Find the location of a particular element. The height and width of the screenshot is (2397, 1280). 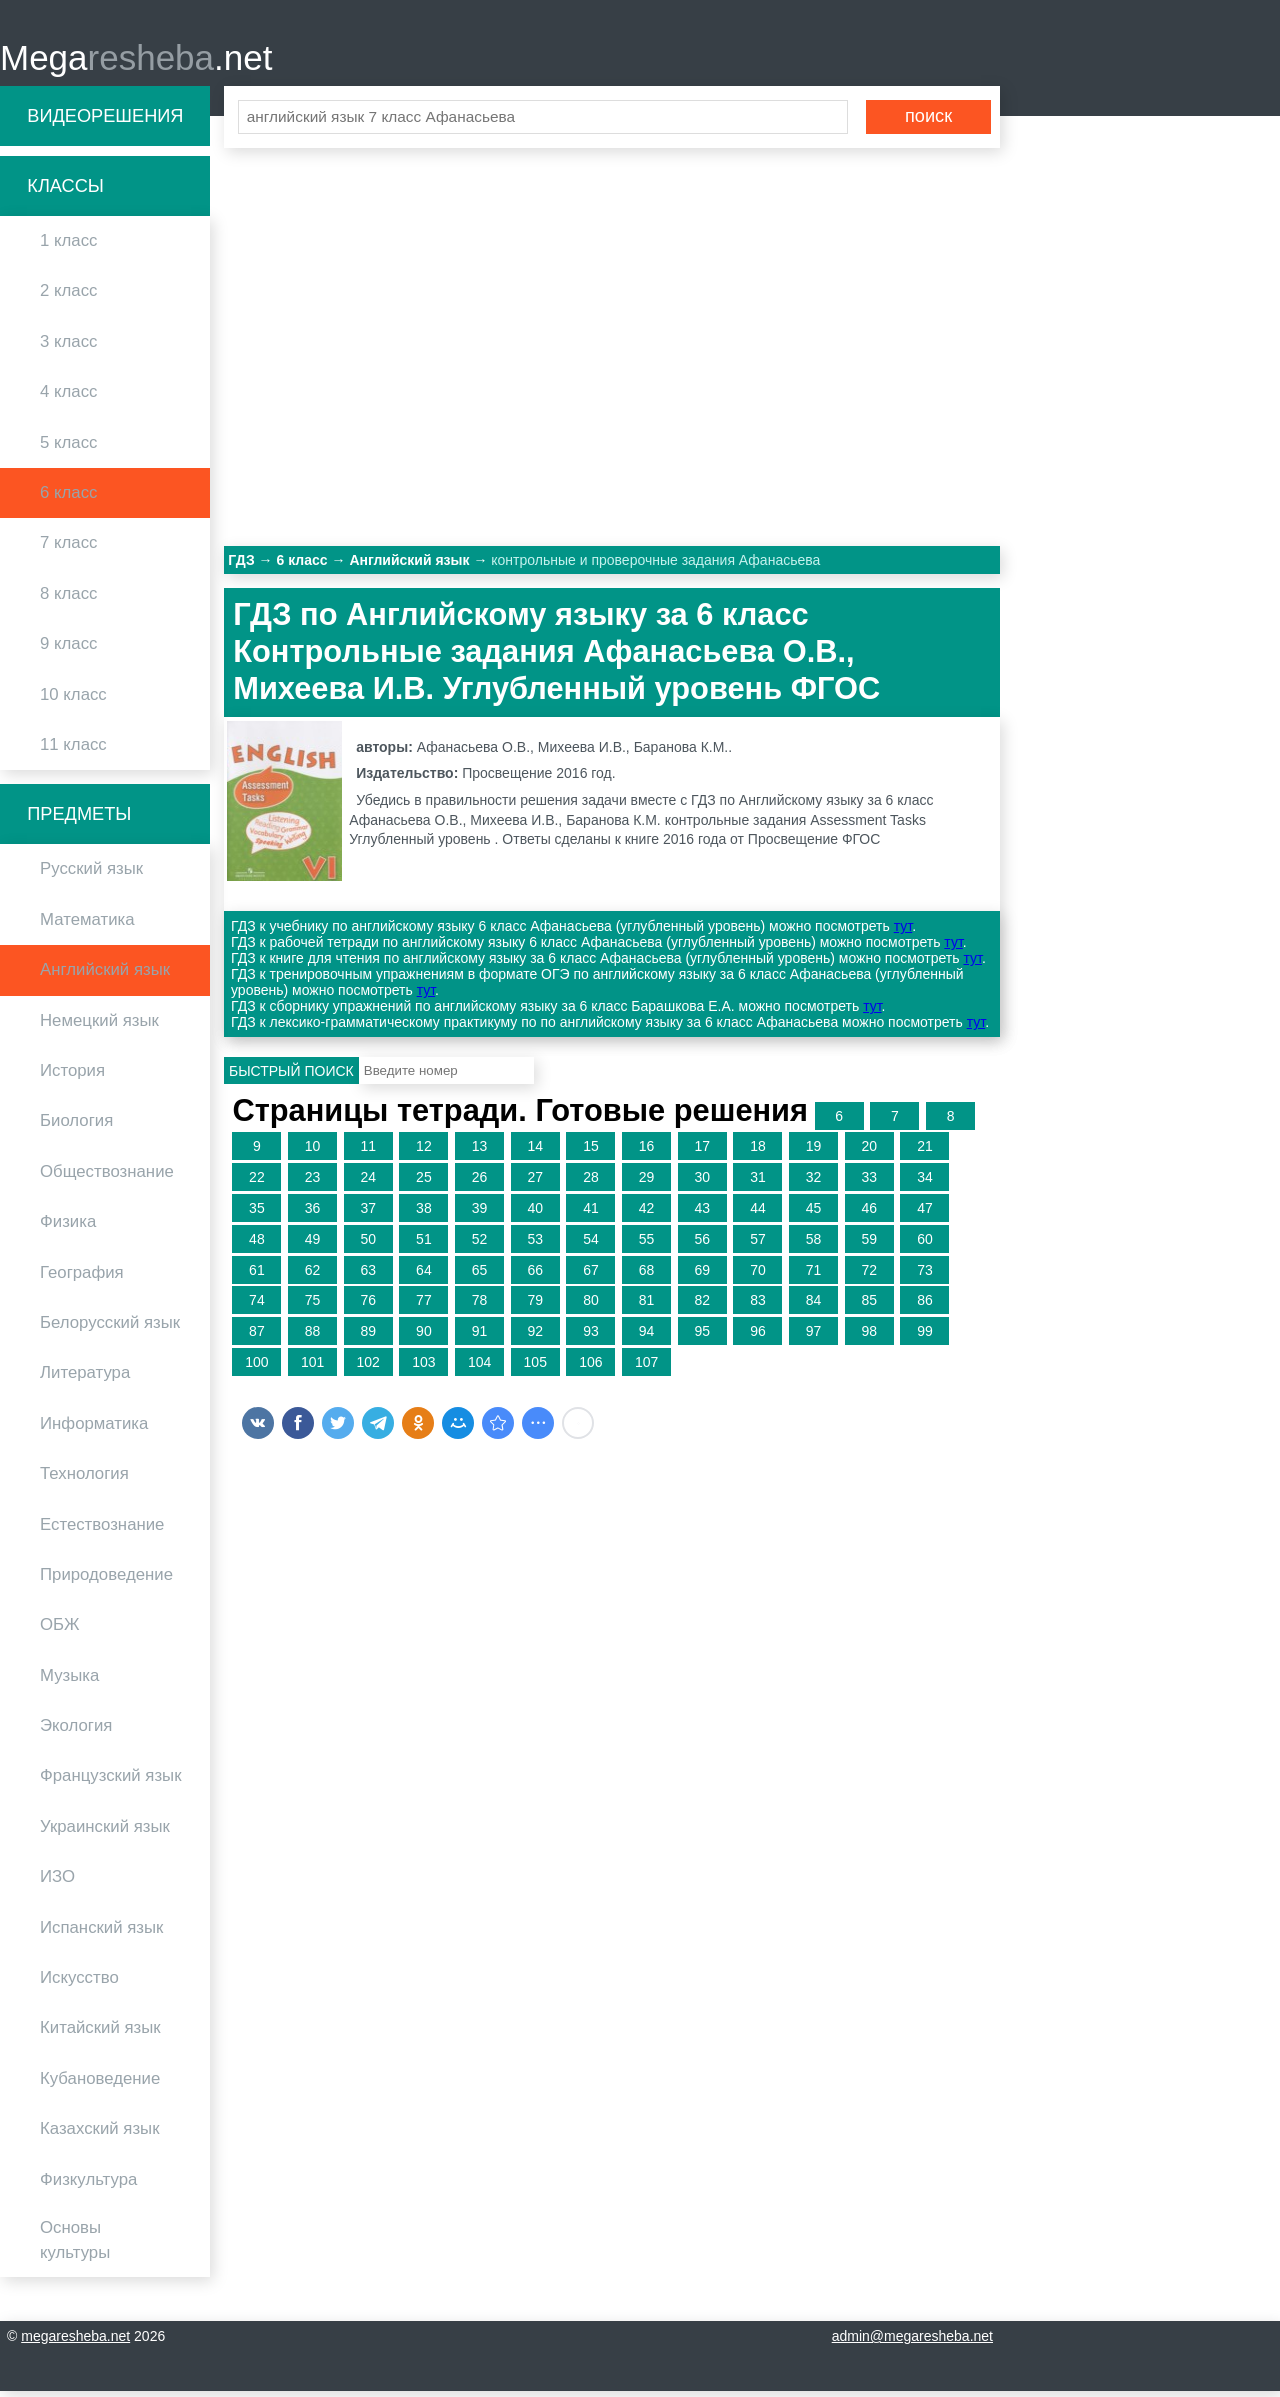

Литература is located at coordinates (85, 1379).